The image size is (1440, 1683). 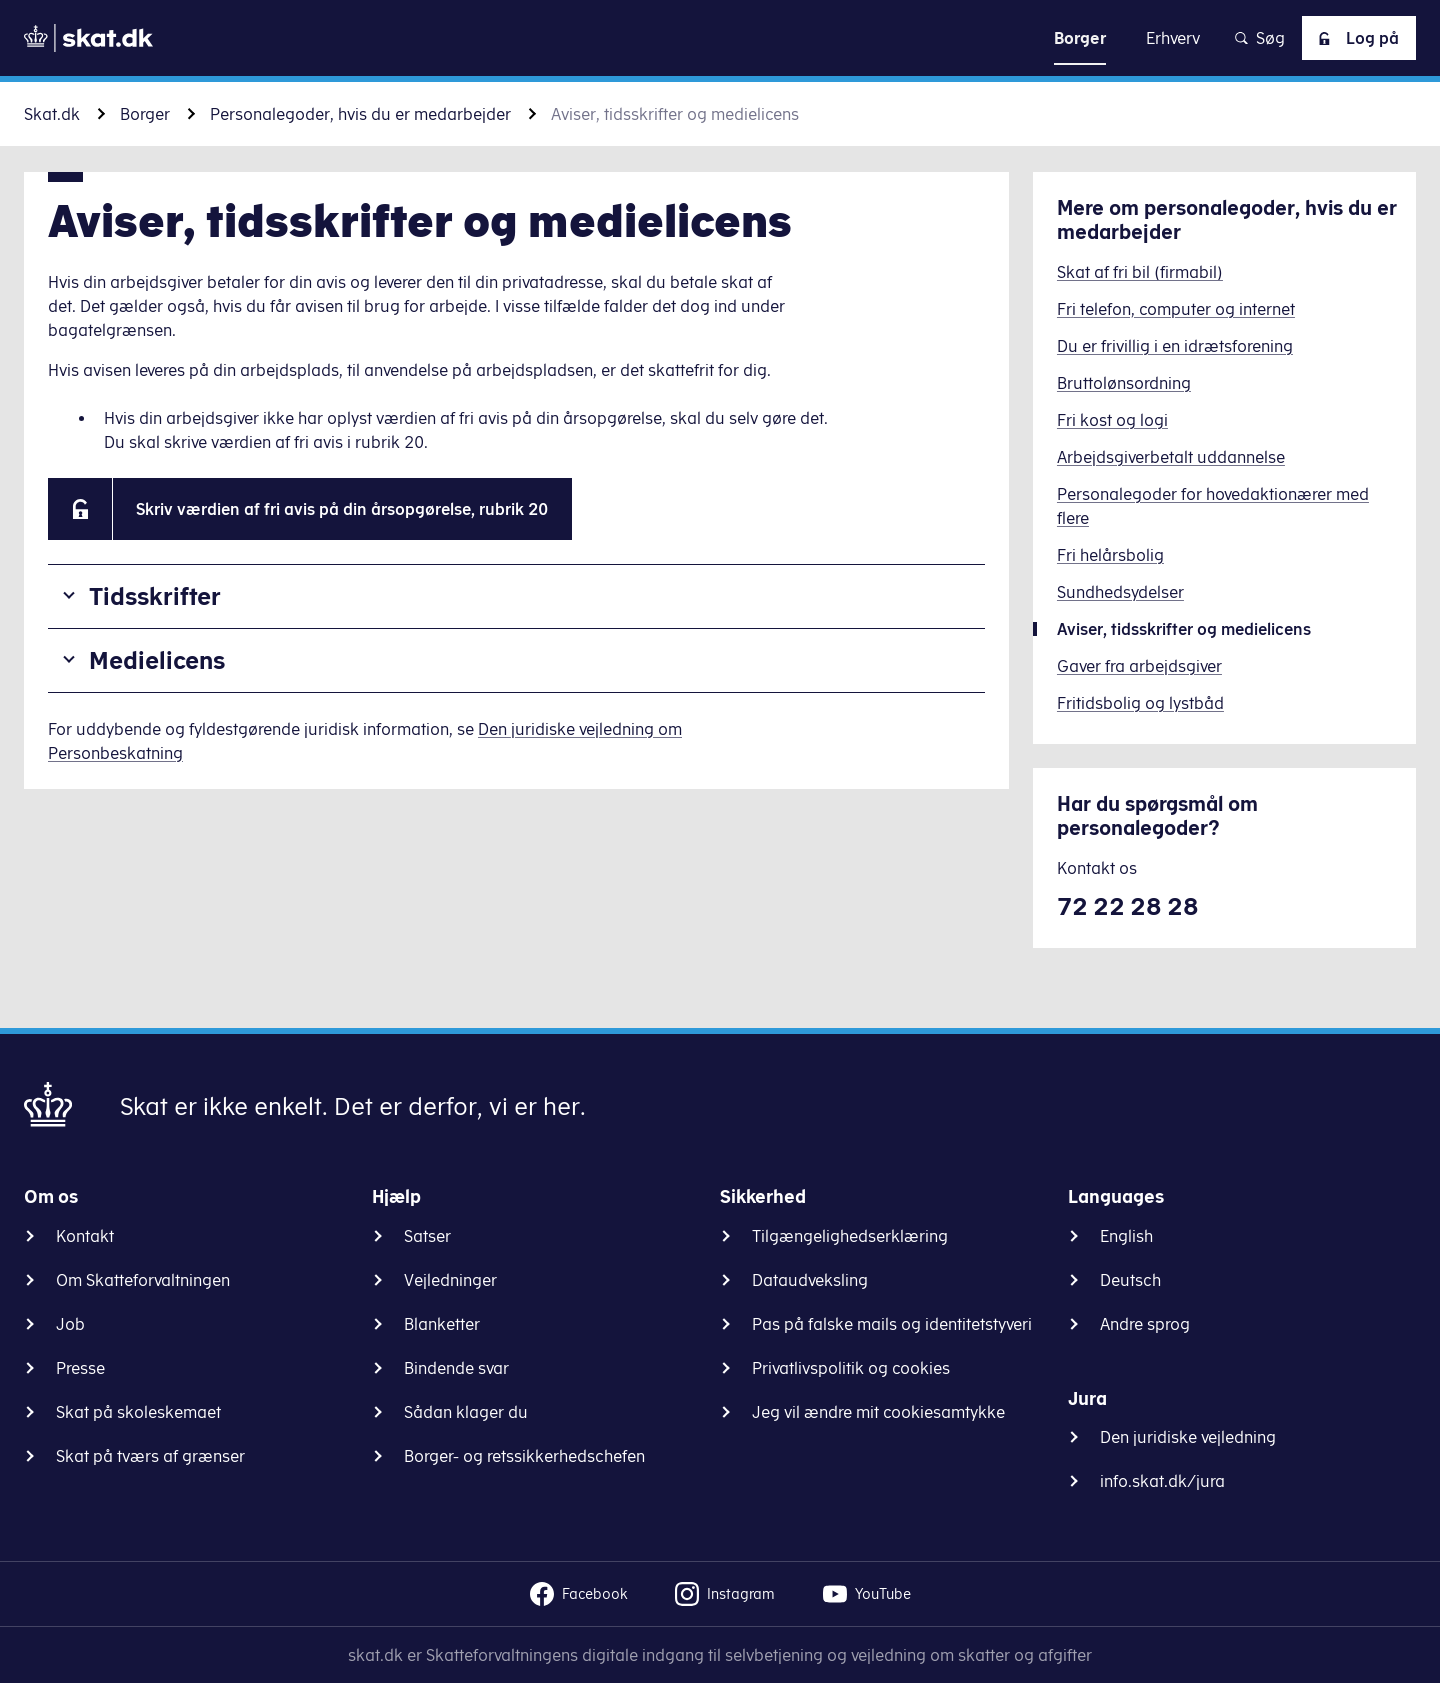 I want to click on Blanketter, so click(x=442, y=1324).